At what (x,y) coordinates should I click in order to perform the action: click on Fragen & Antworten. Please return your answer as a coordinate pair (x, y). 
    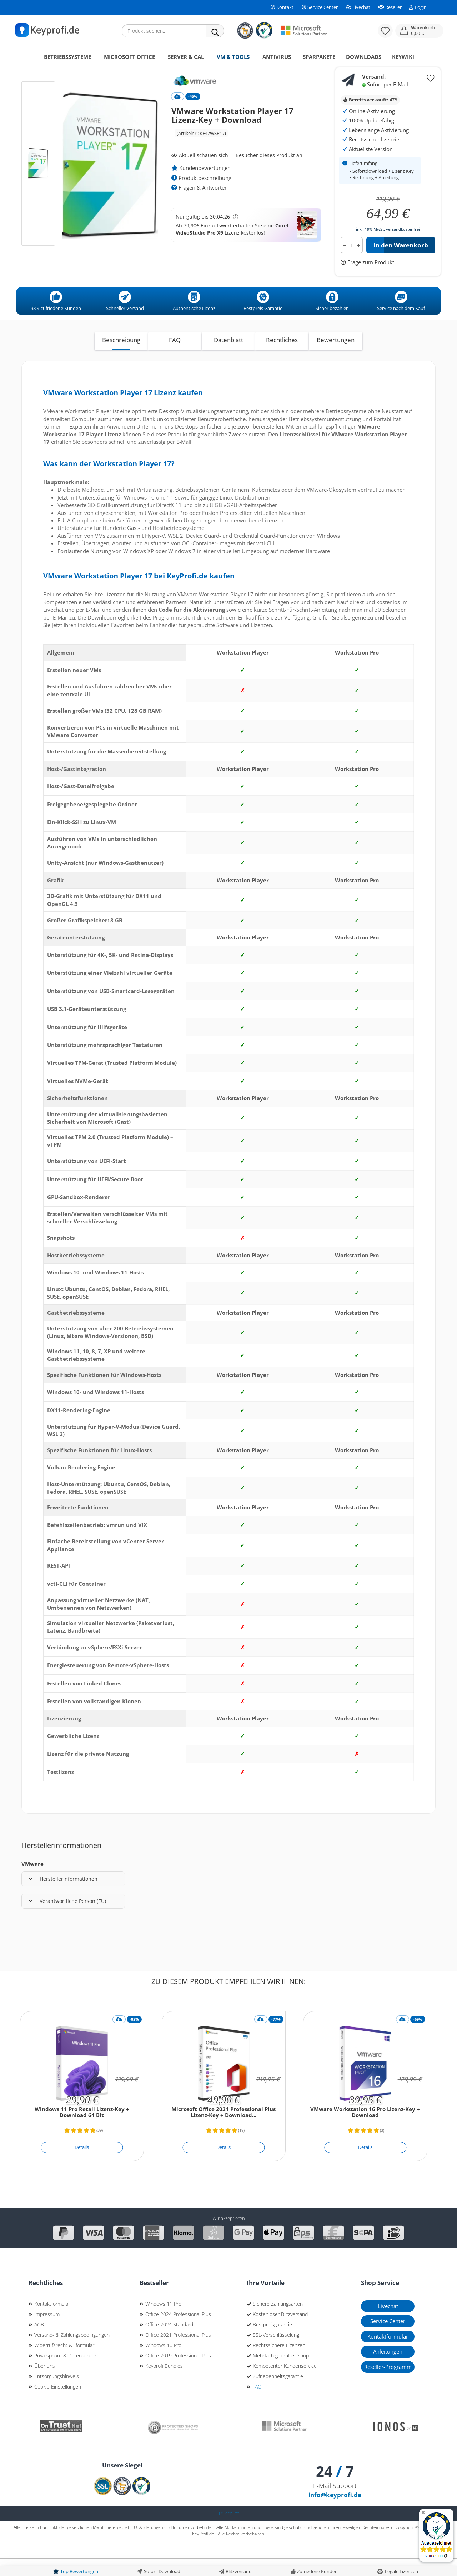
    Looking at the image, I should click on (199, 205).